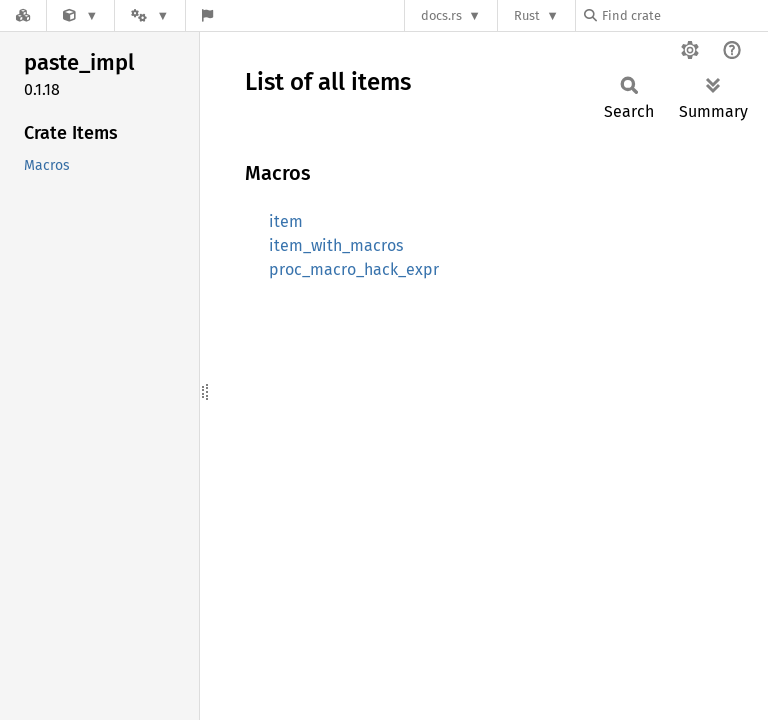 This screenshot has width=768, height=720. What do you see at coordinates (336, 245) in the screenshot?
I see `item_with_macros` at bounding box center [336, 245].